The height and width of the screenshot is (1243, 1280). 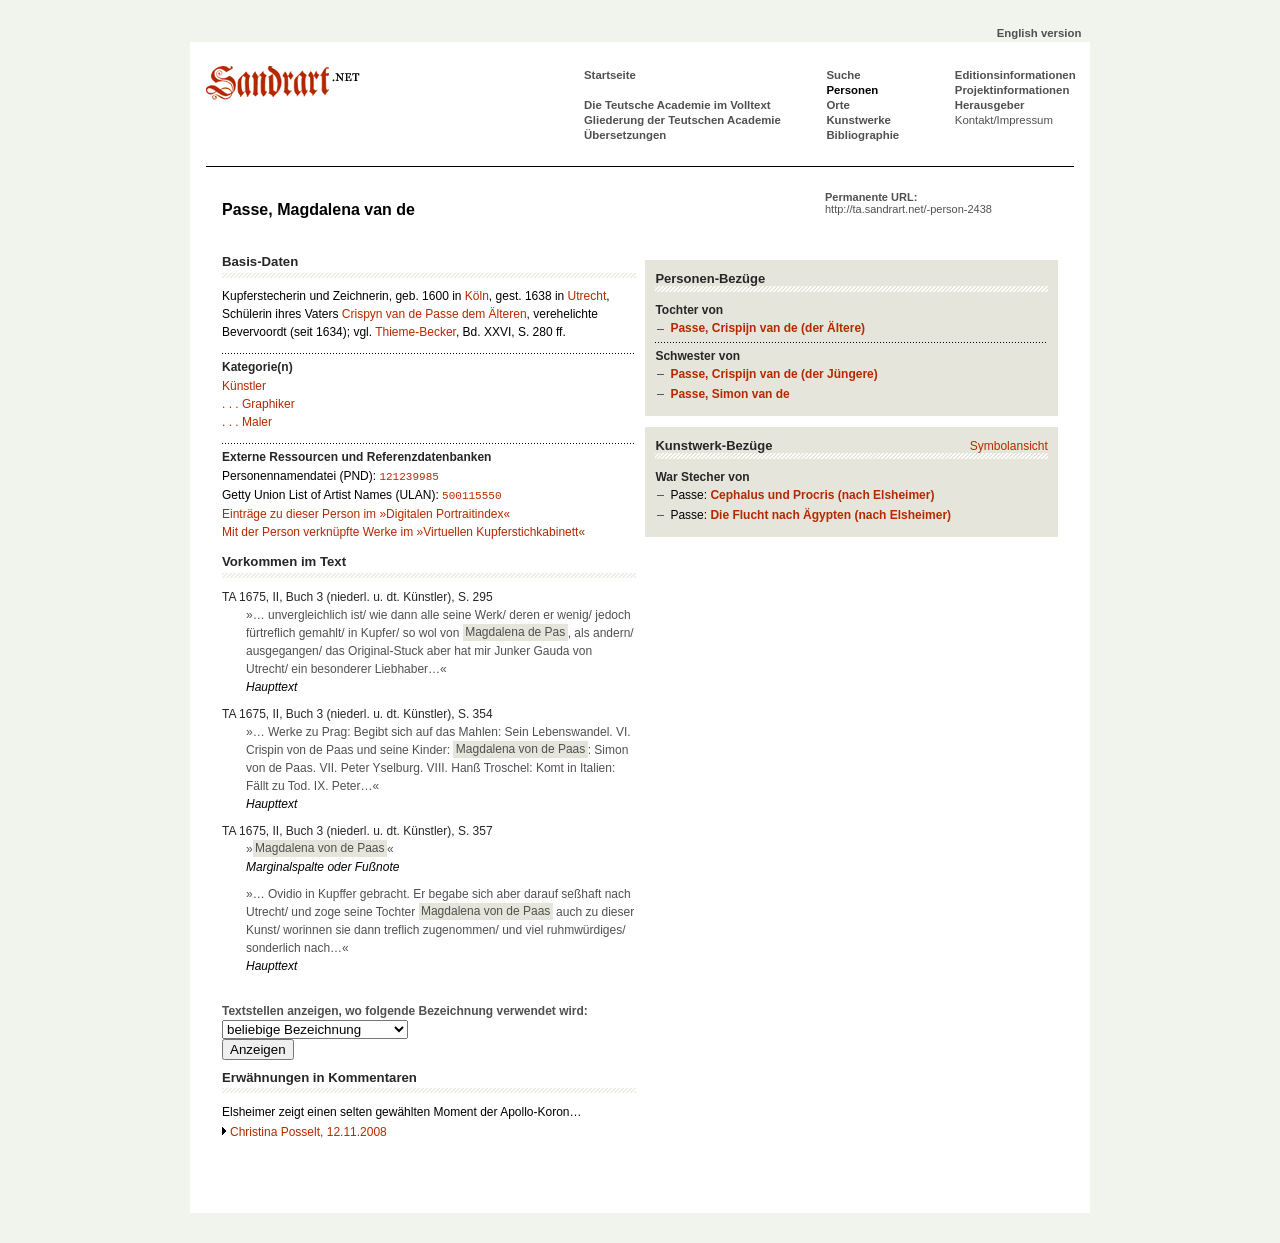 I want to click on Passe, Crispijn van de (der Jüngere), so click(x=773, y=374).